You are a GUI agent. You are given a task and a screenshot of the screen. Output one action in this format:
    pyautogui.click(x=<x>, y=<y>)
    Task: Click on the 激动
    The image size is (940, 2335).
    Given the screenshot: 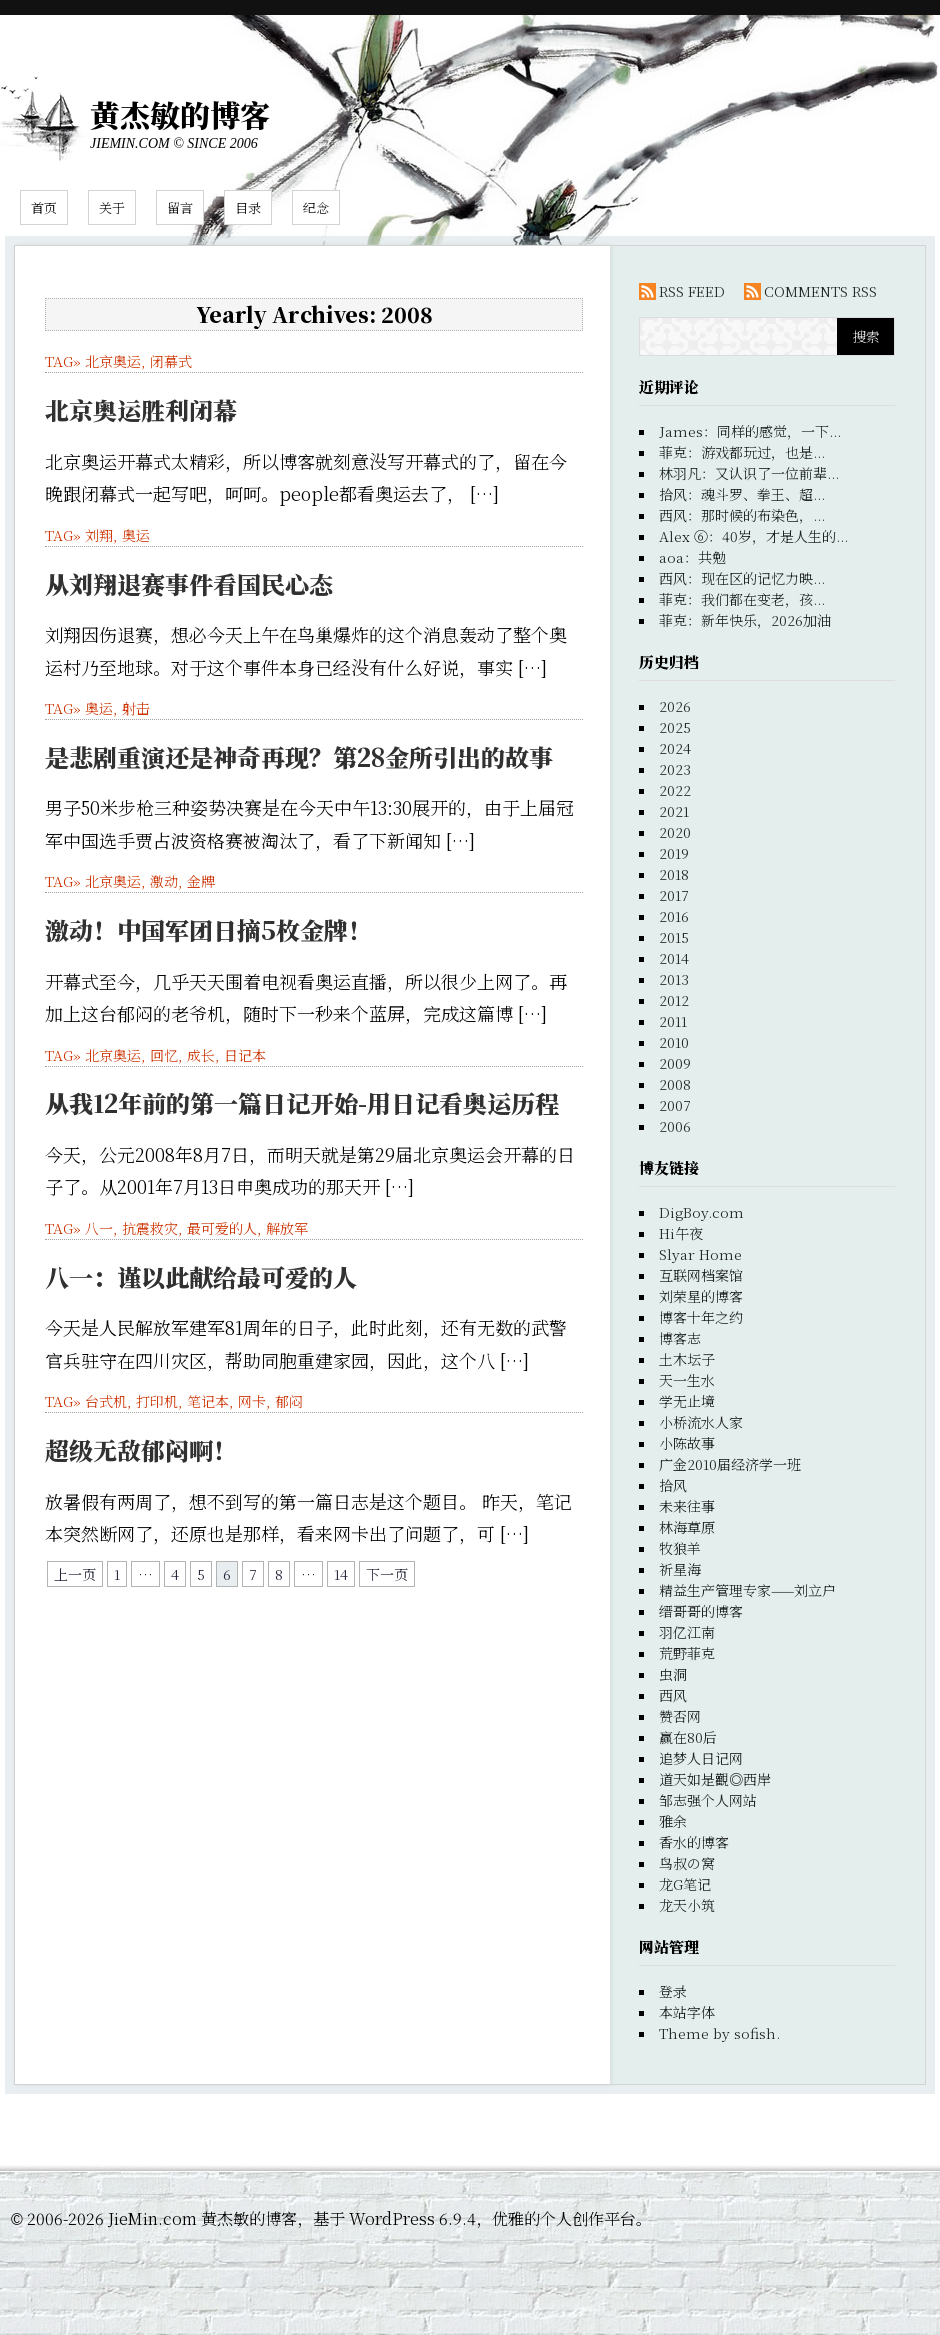 What is the action you would take?
    pyautogui.click(x=164, y=881)
    